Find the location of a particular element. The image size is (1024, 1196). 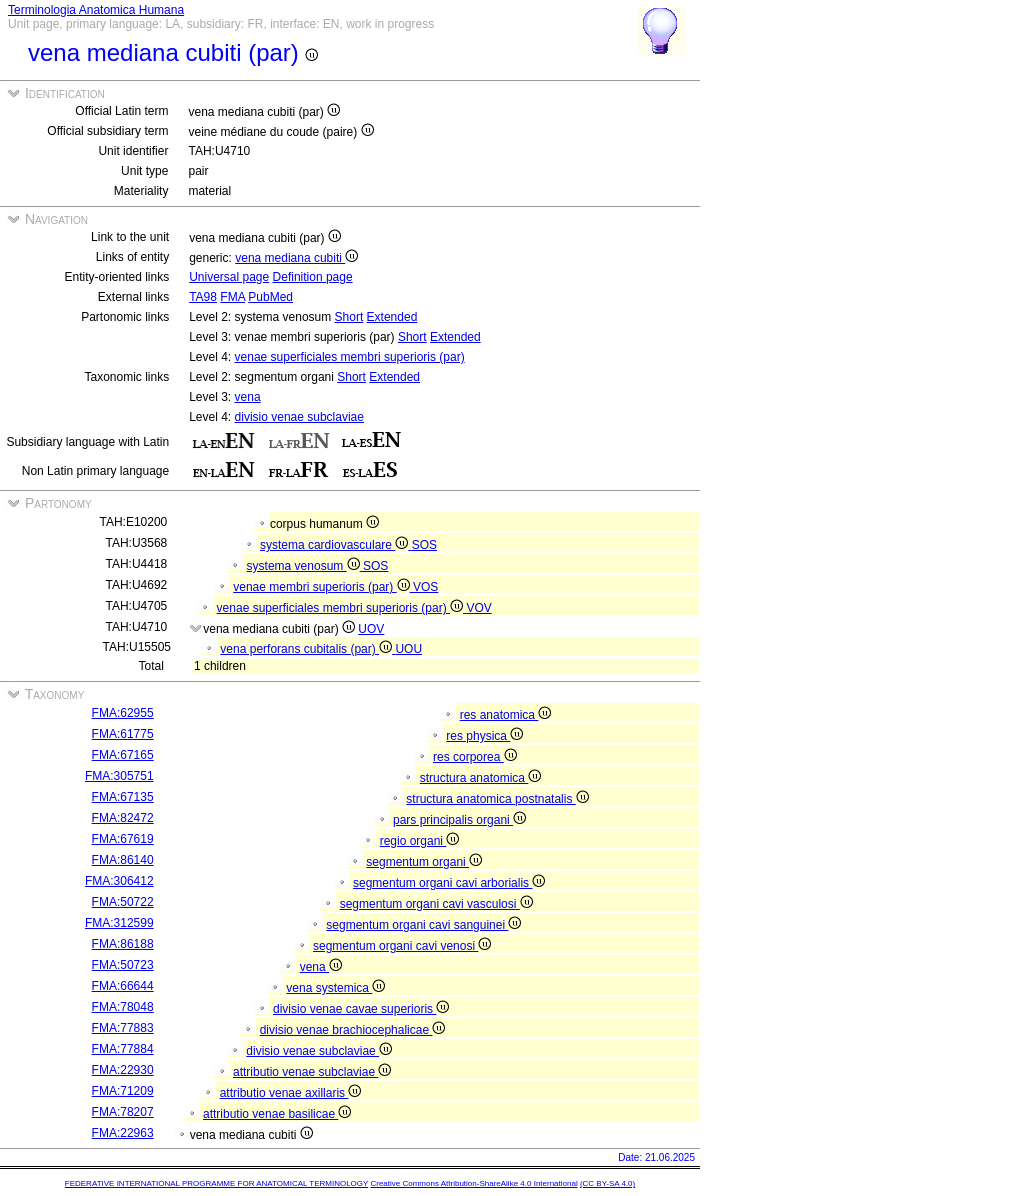

VOV is located at coordinates (478, 608).